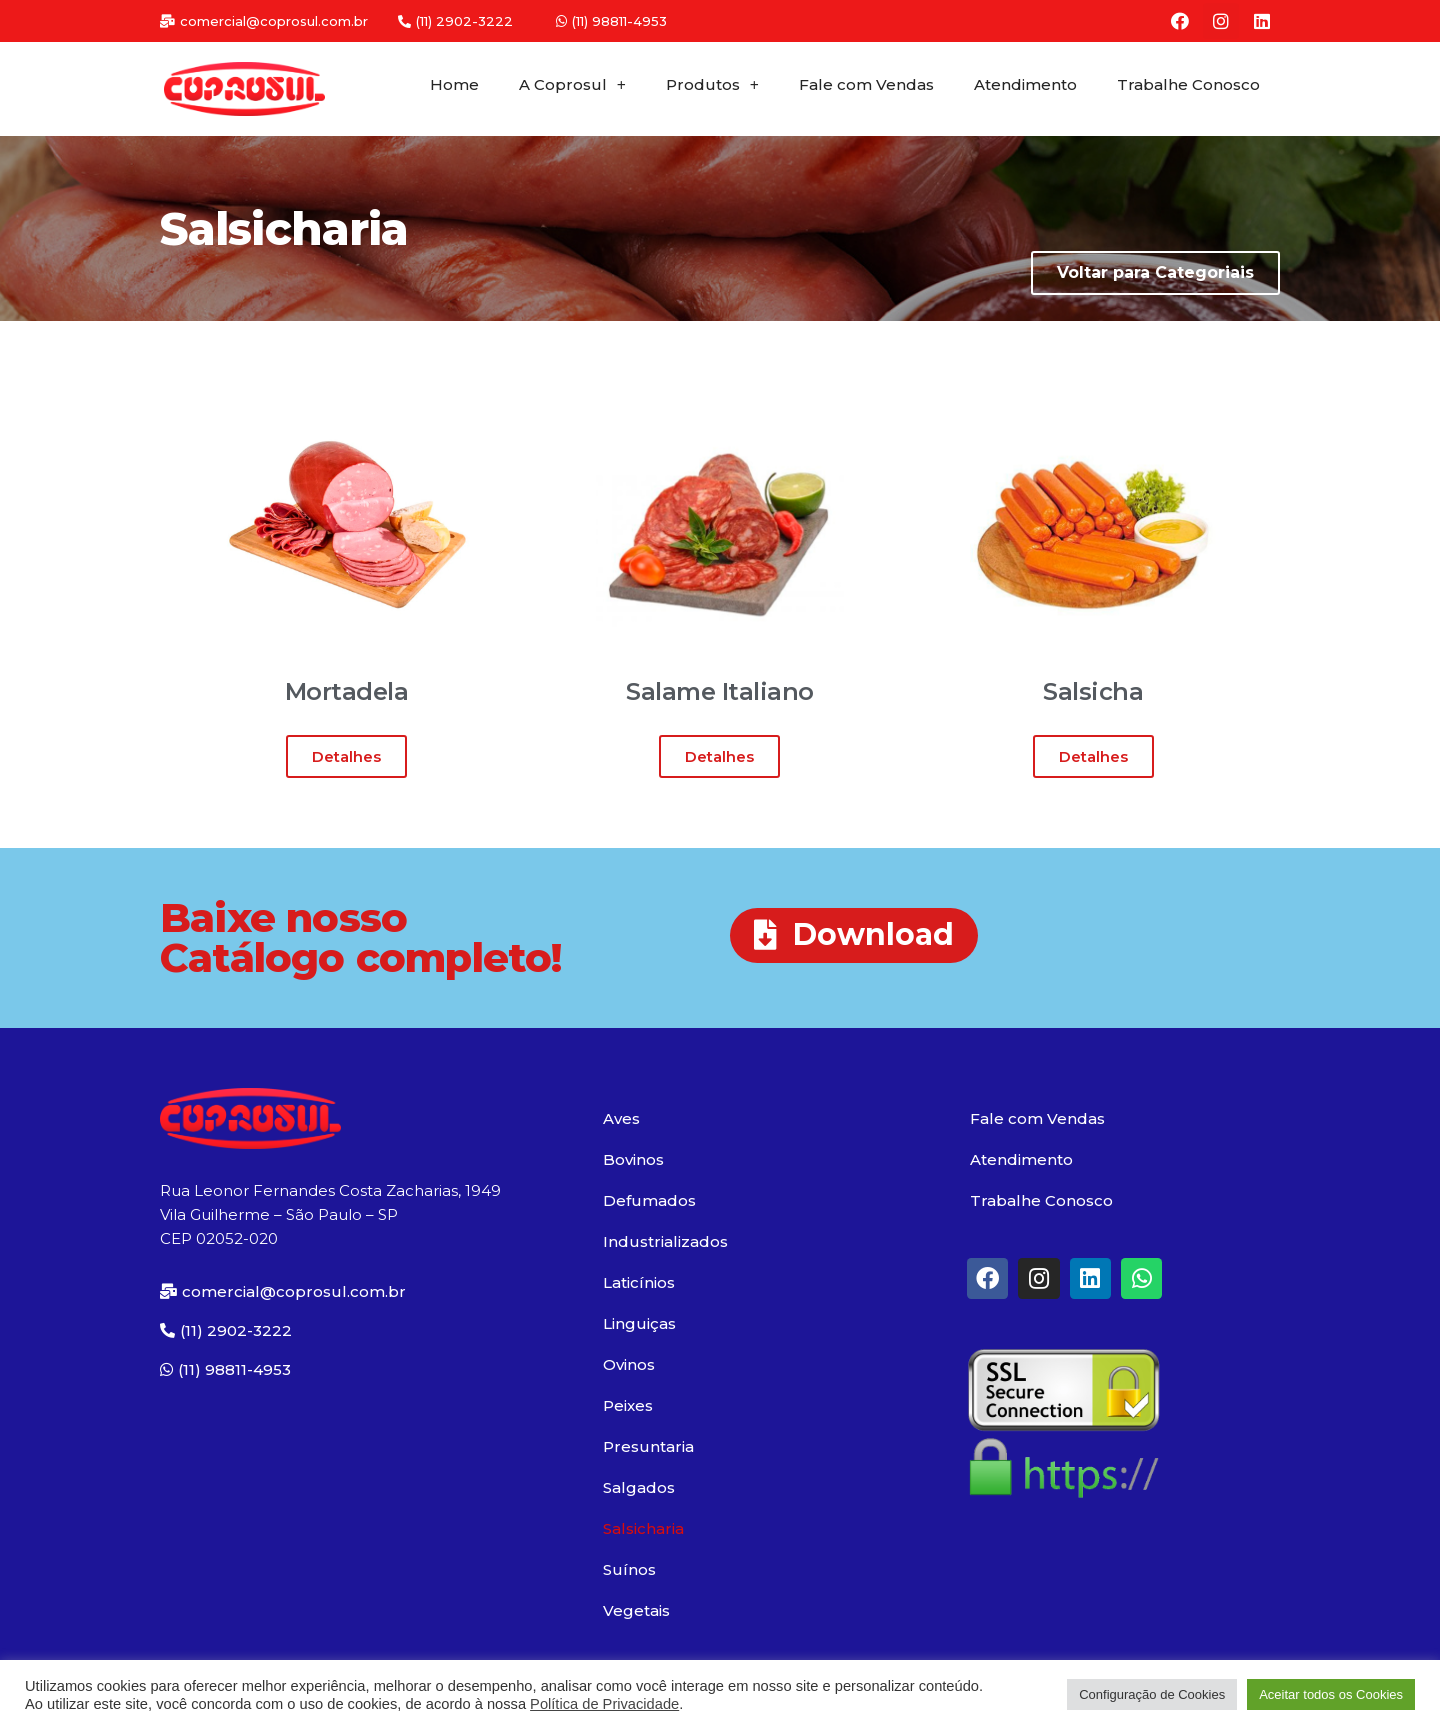 The image size is (1440, 1729). Describe the element at coordinates (1025, 84) in the screenshot. I see `Atendimento` at that location.